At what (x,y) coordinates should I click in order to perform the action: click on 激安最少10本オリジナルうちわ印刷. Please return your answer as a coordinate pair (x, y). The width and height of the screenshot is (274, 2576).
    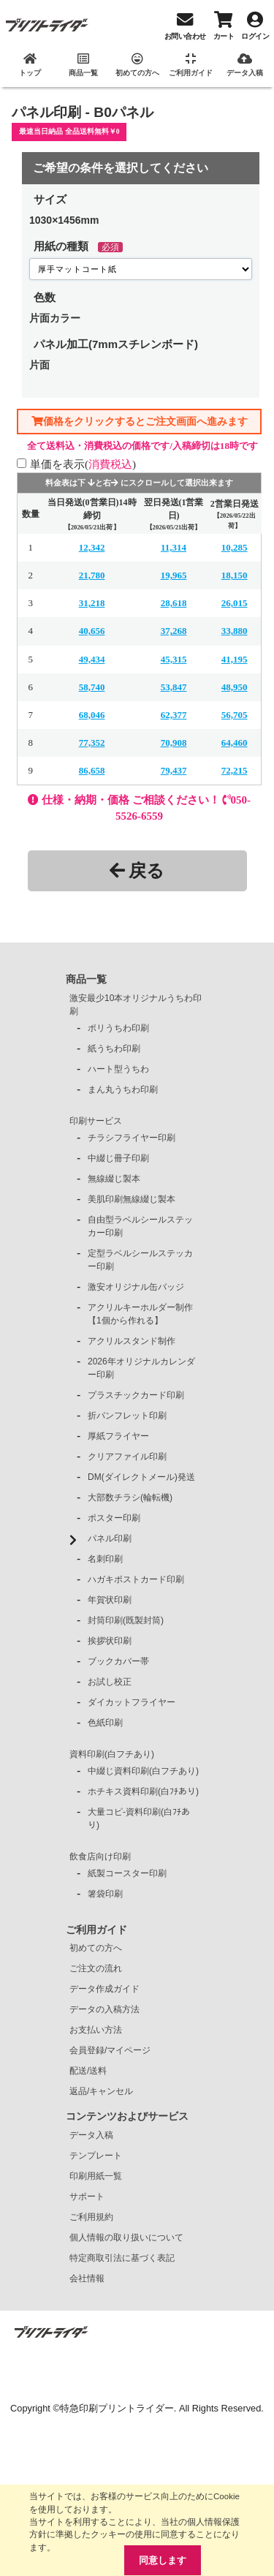
    Looking at the image, I should click on (135, 1004).